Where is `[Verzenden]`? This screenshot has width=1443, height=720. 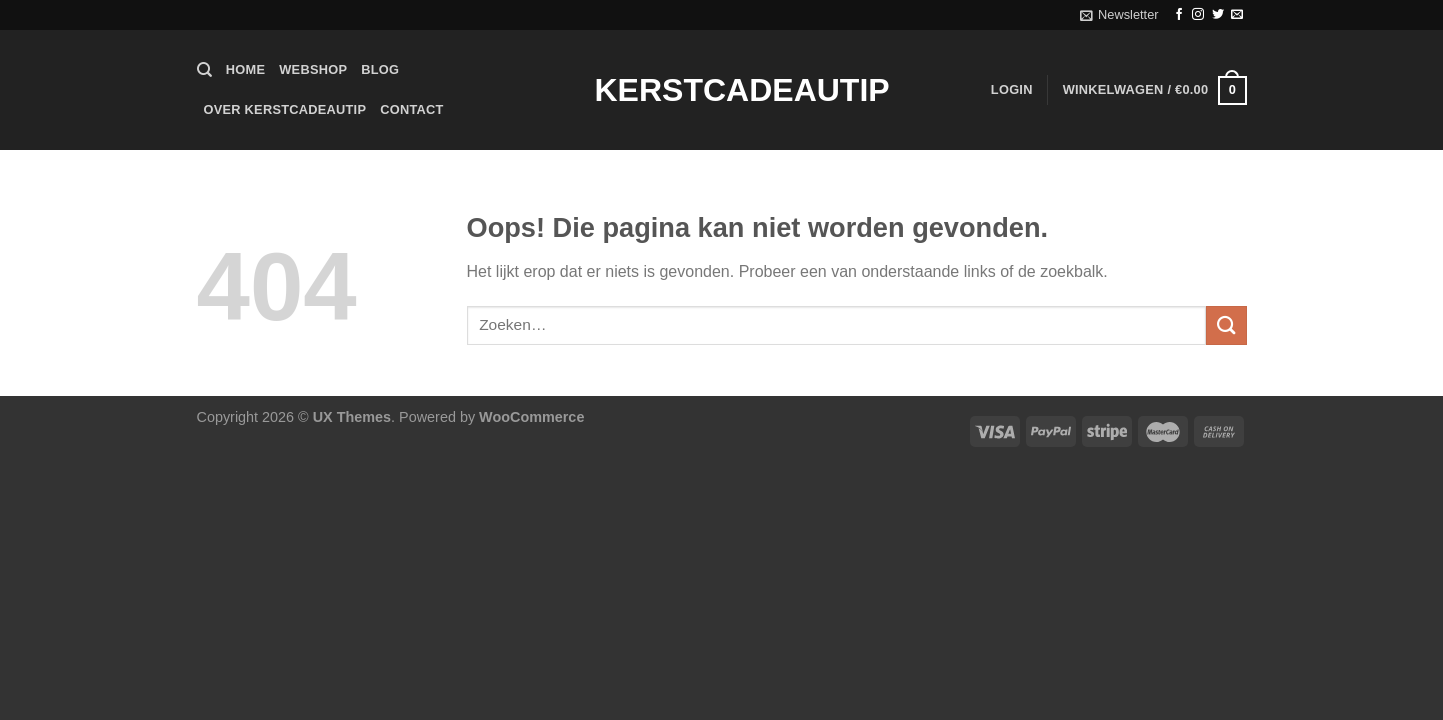
[Verzenden] is located at coordinates (1226, 325).